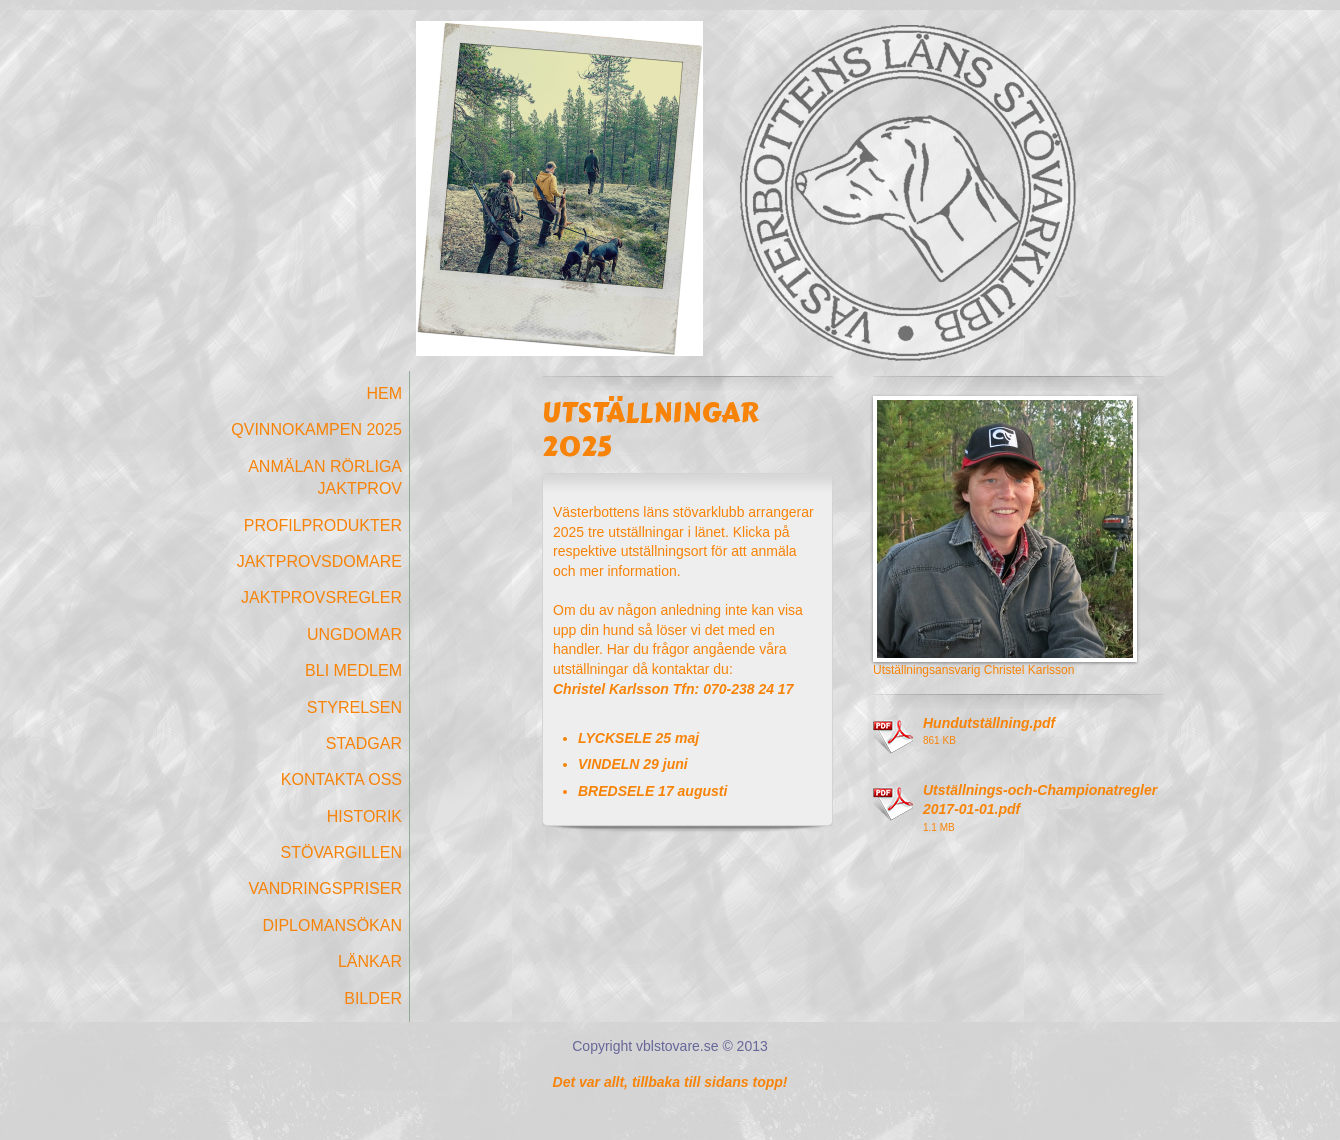  I want to click on Anmälan Rörliga Jaktprov, so click(325, 477).